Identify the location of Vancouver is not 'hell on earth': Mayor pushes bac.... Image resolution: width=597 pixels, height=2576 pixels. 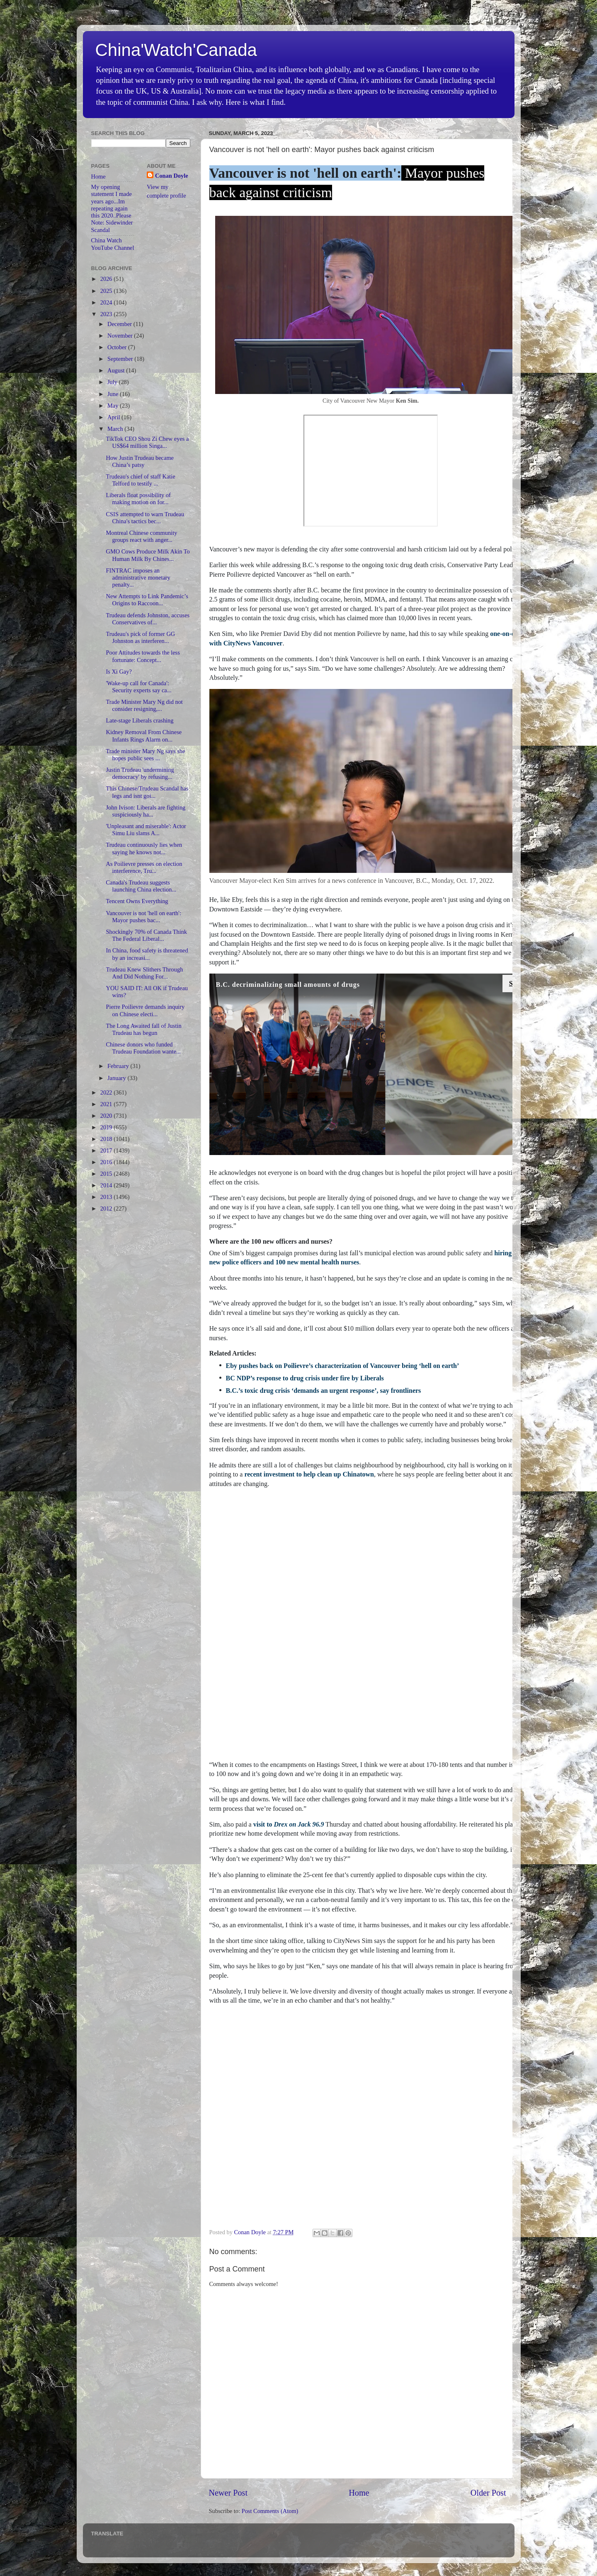
(143, 916).